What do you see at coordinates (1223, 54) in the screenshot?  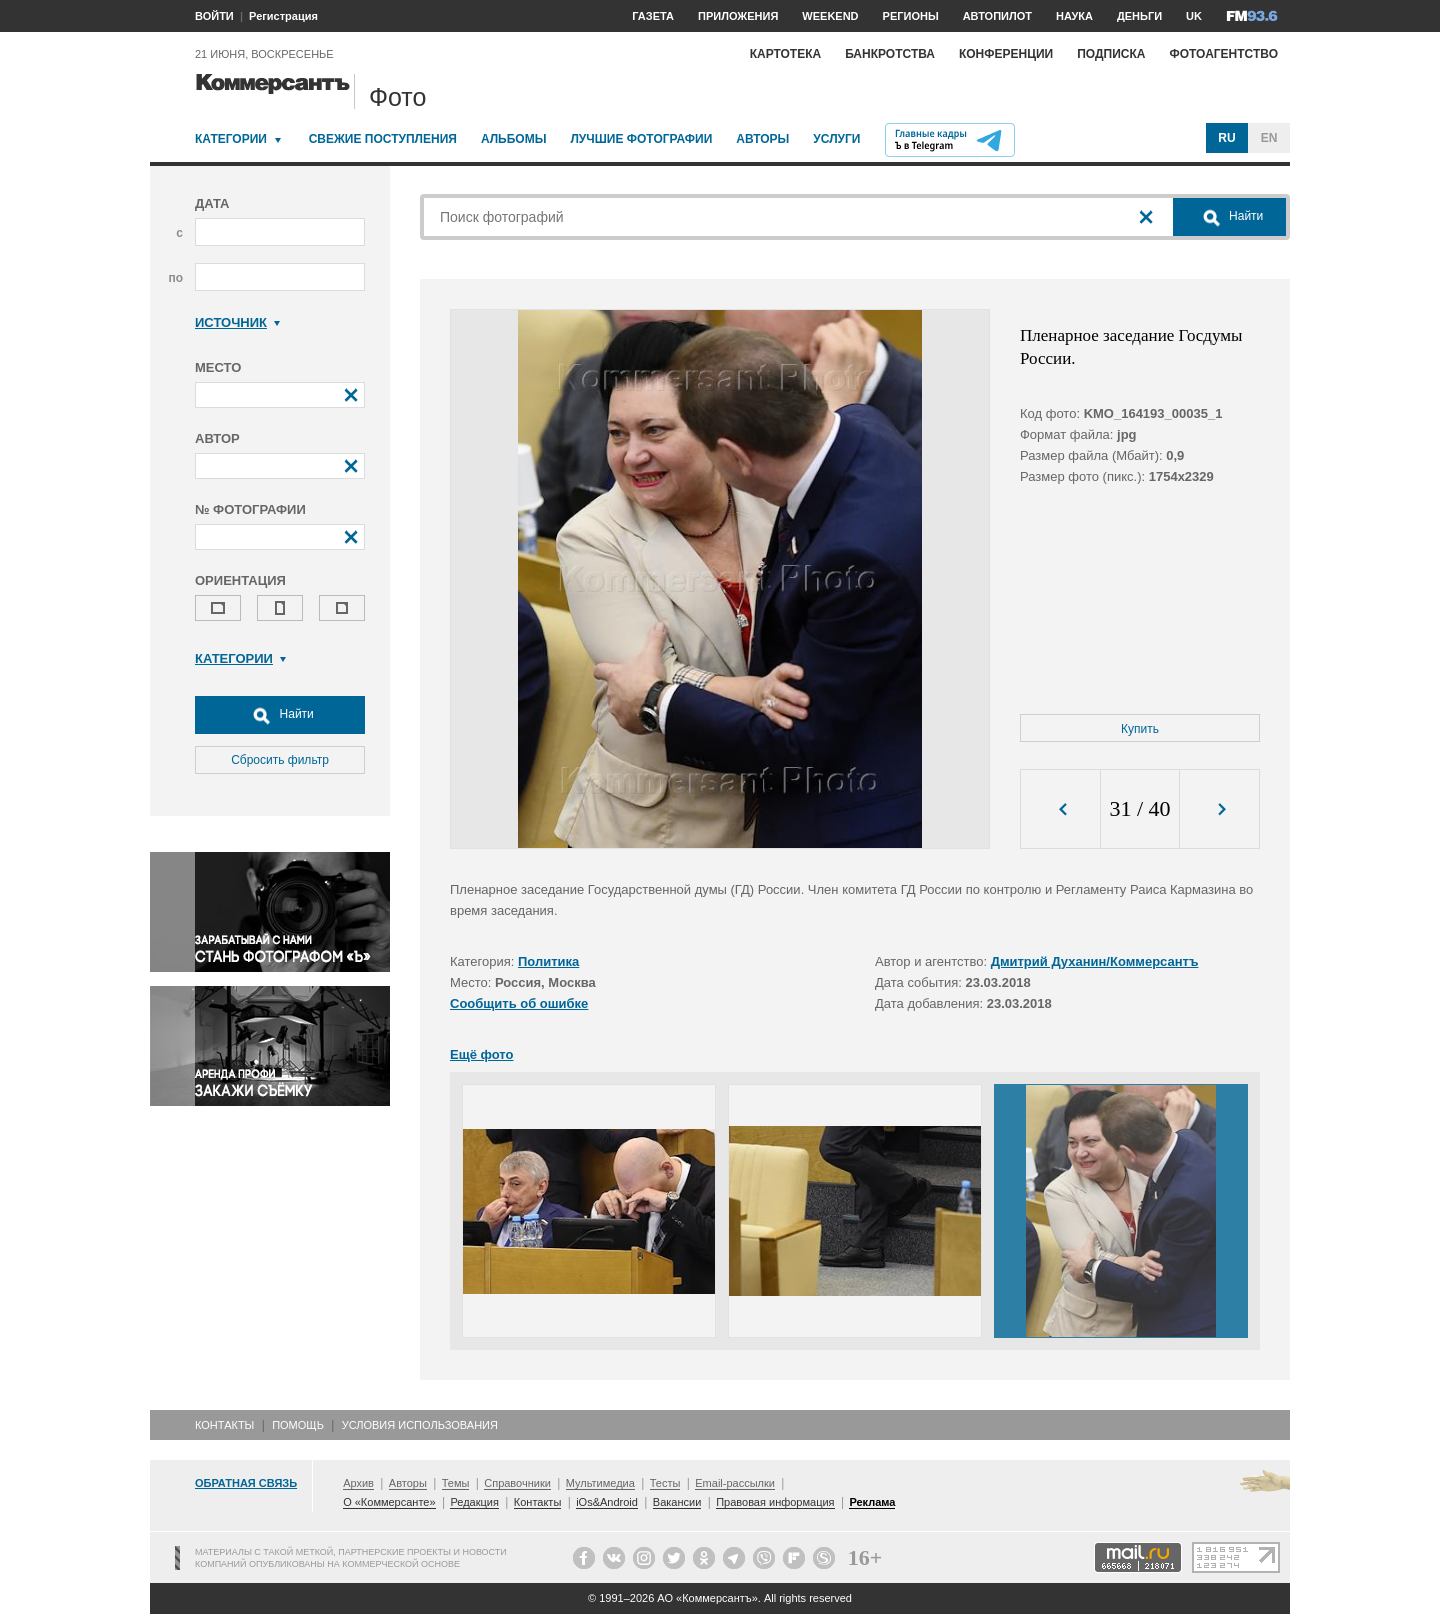 I see `Фотоагентство` at bounding box center [1223, 54].